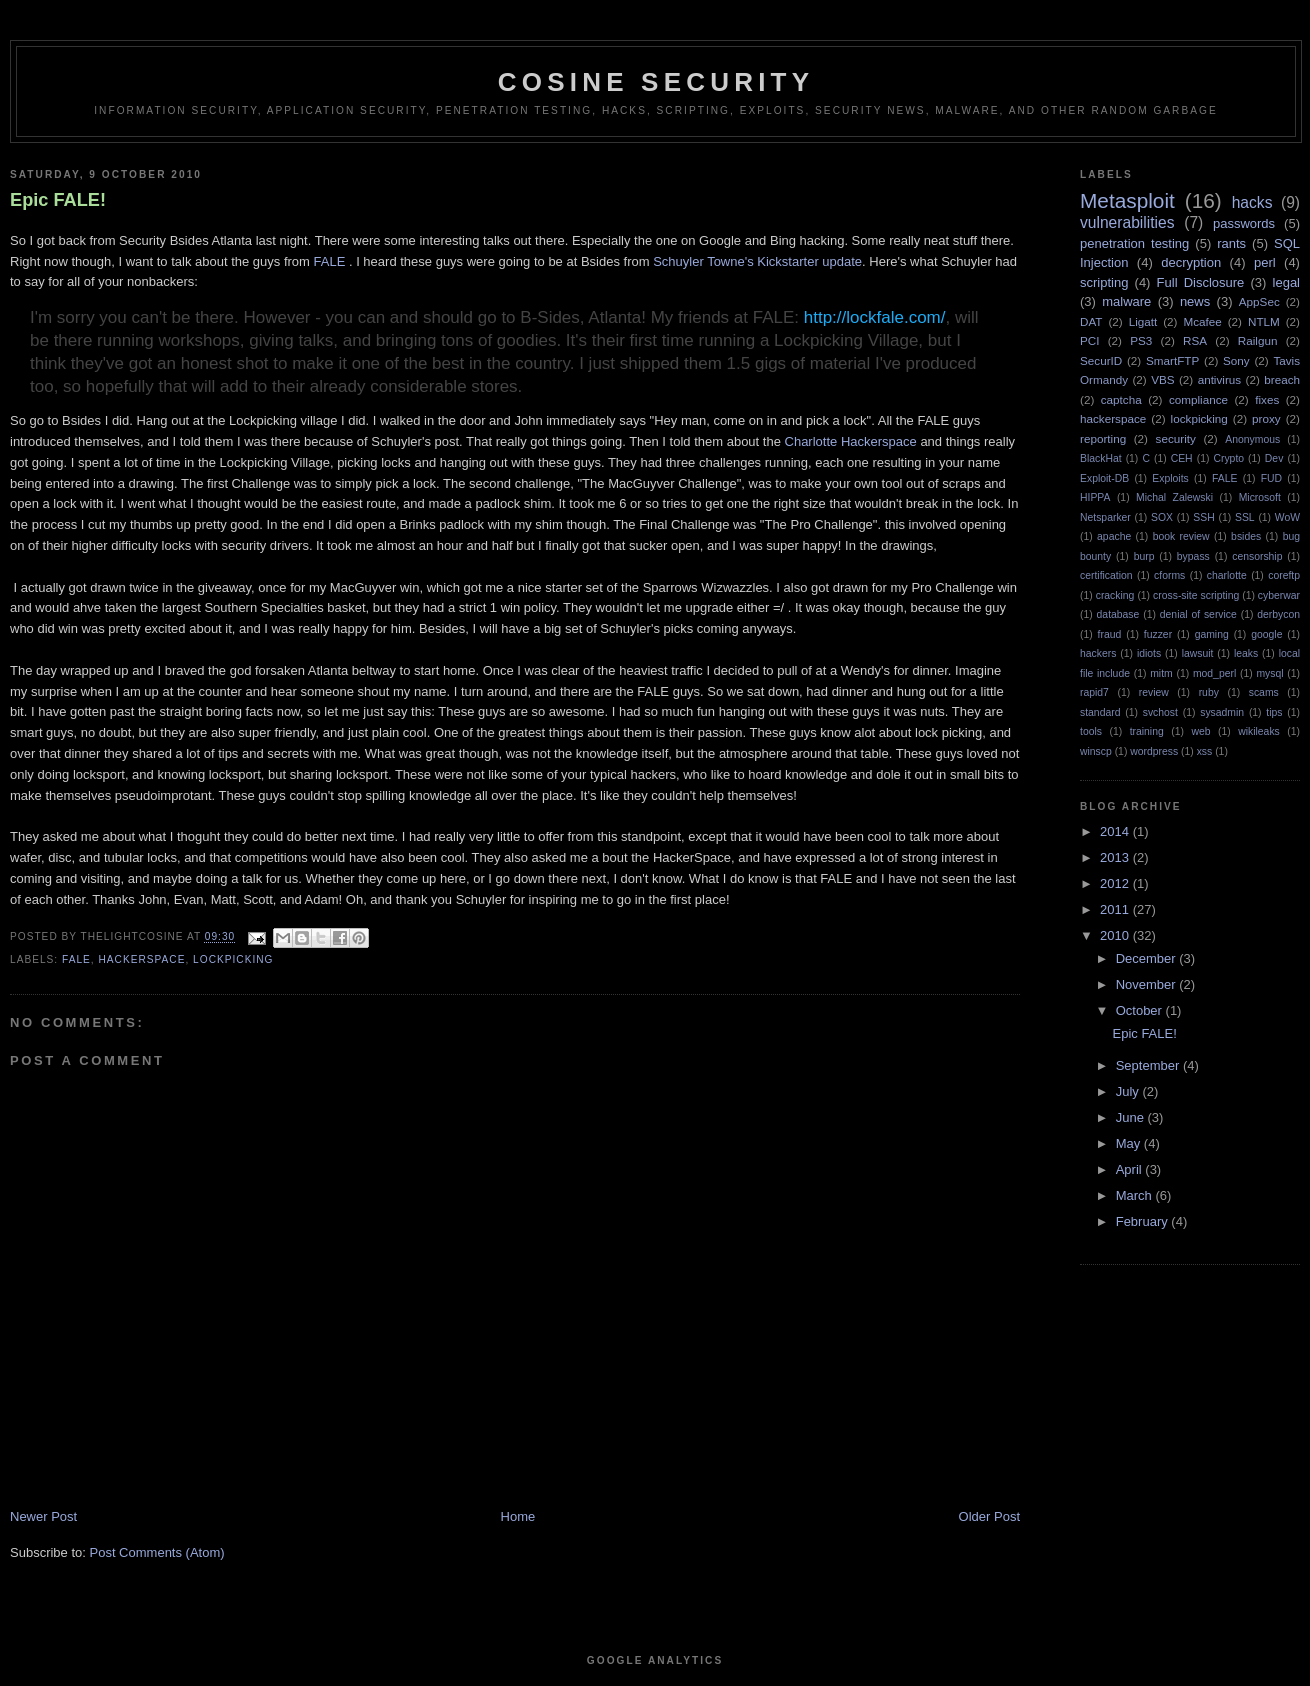 The width and height of the screenshot is (1310, 1686). I want to click on wordpress, so click(1154, 751).